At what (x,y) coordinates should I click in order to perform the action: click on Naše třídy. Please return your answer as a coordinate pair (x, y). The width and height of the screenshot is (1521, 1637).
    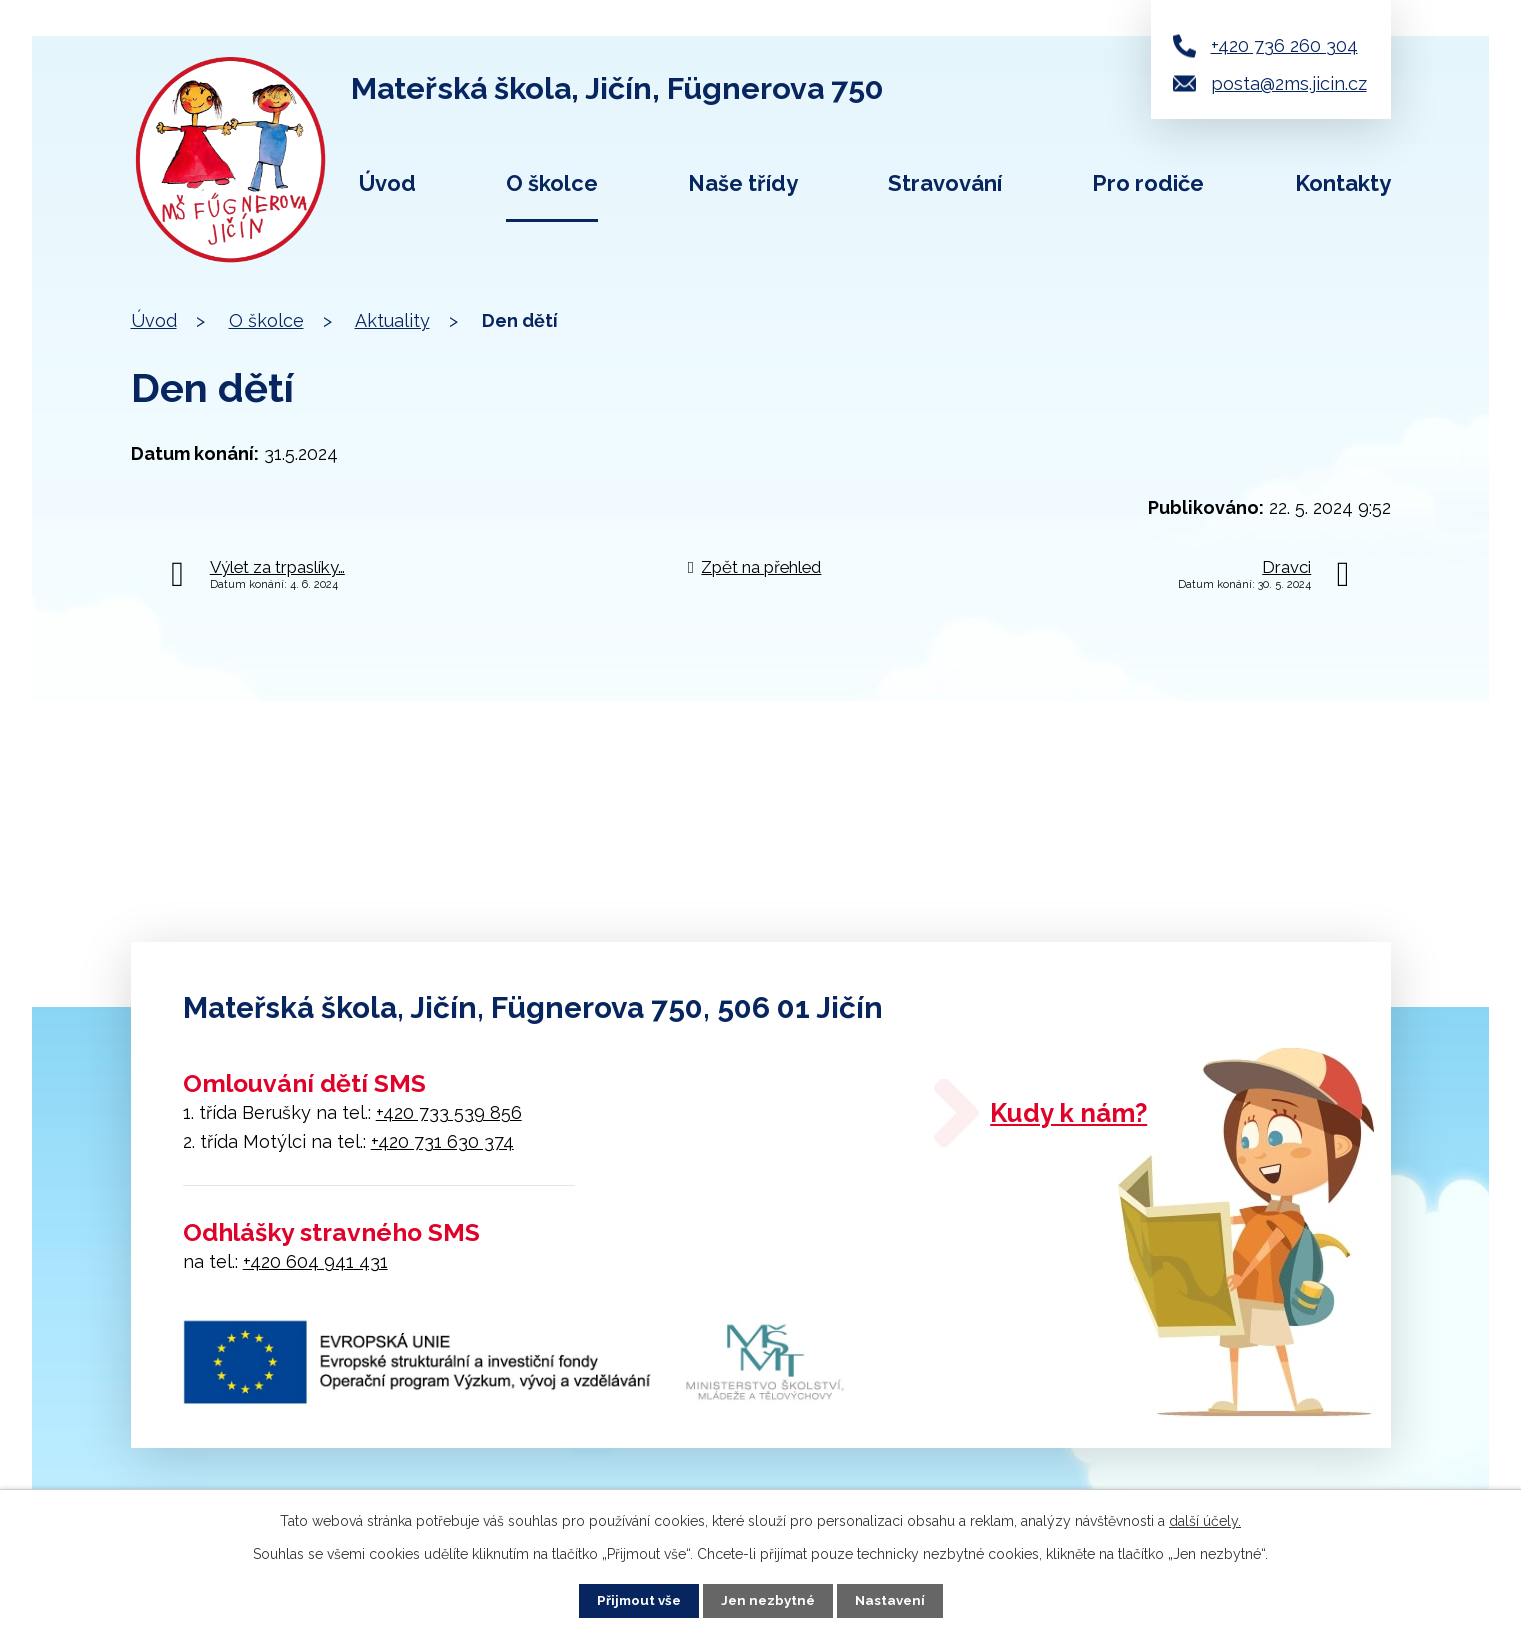
    Looking at the image, I should click on (743, 183).